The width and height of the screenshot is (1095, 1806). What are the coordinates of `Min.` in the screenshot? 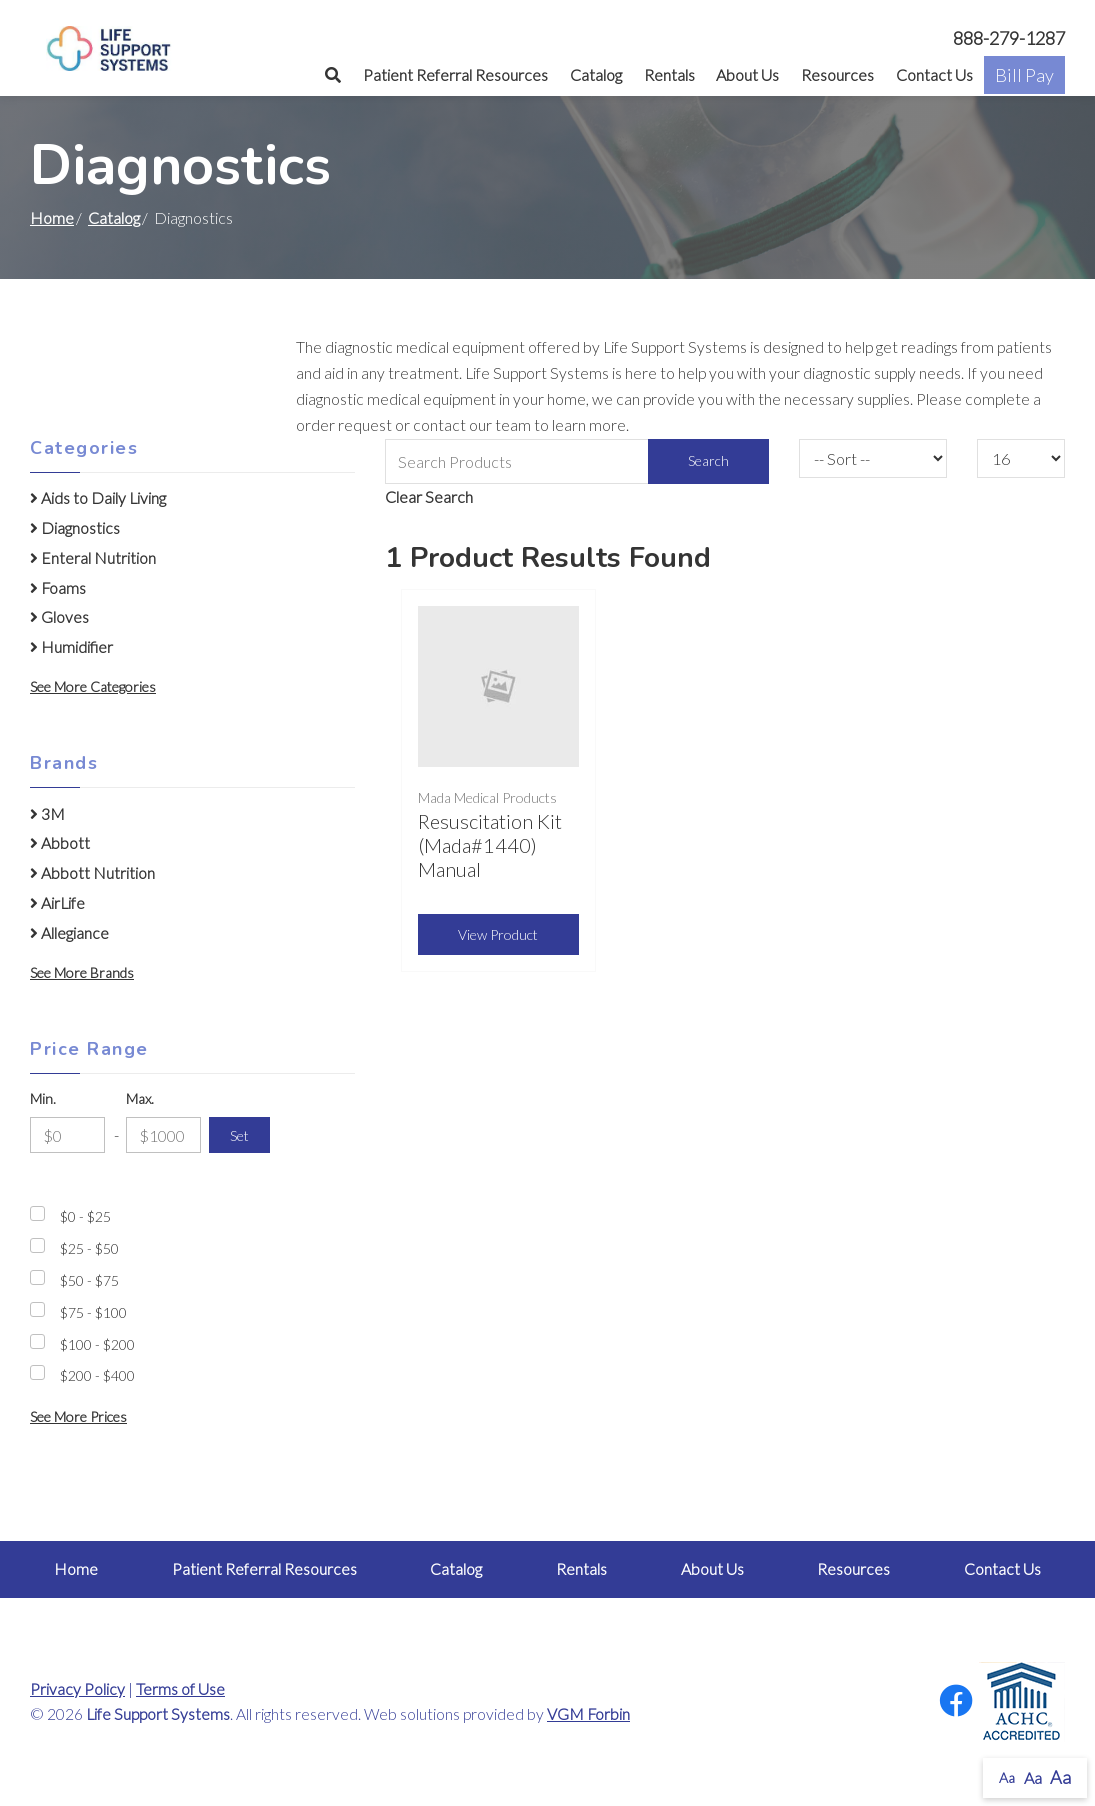 It's located at (43, 1098).